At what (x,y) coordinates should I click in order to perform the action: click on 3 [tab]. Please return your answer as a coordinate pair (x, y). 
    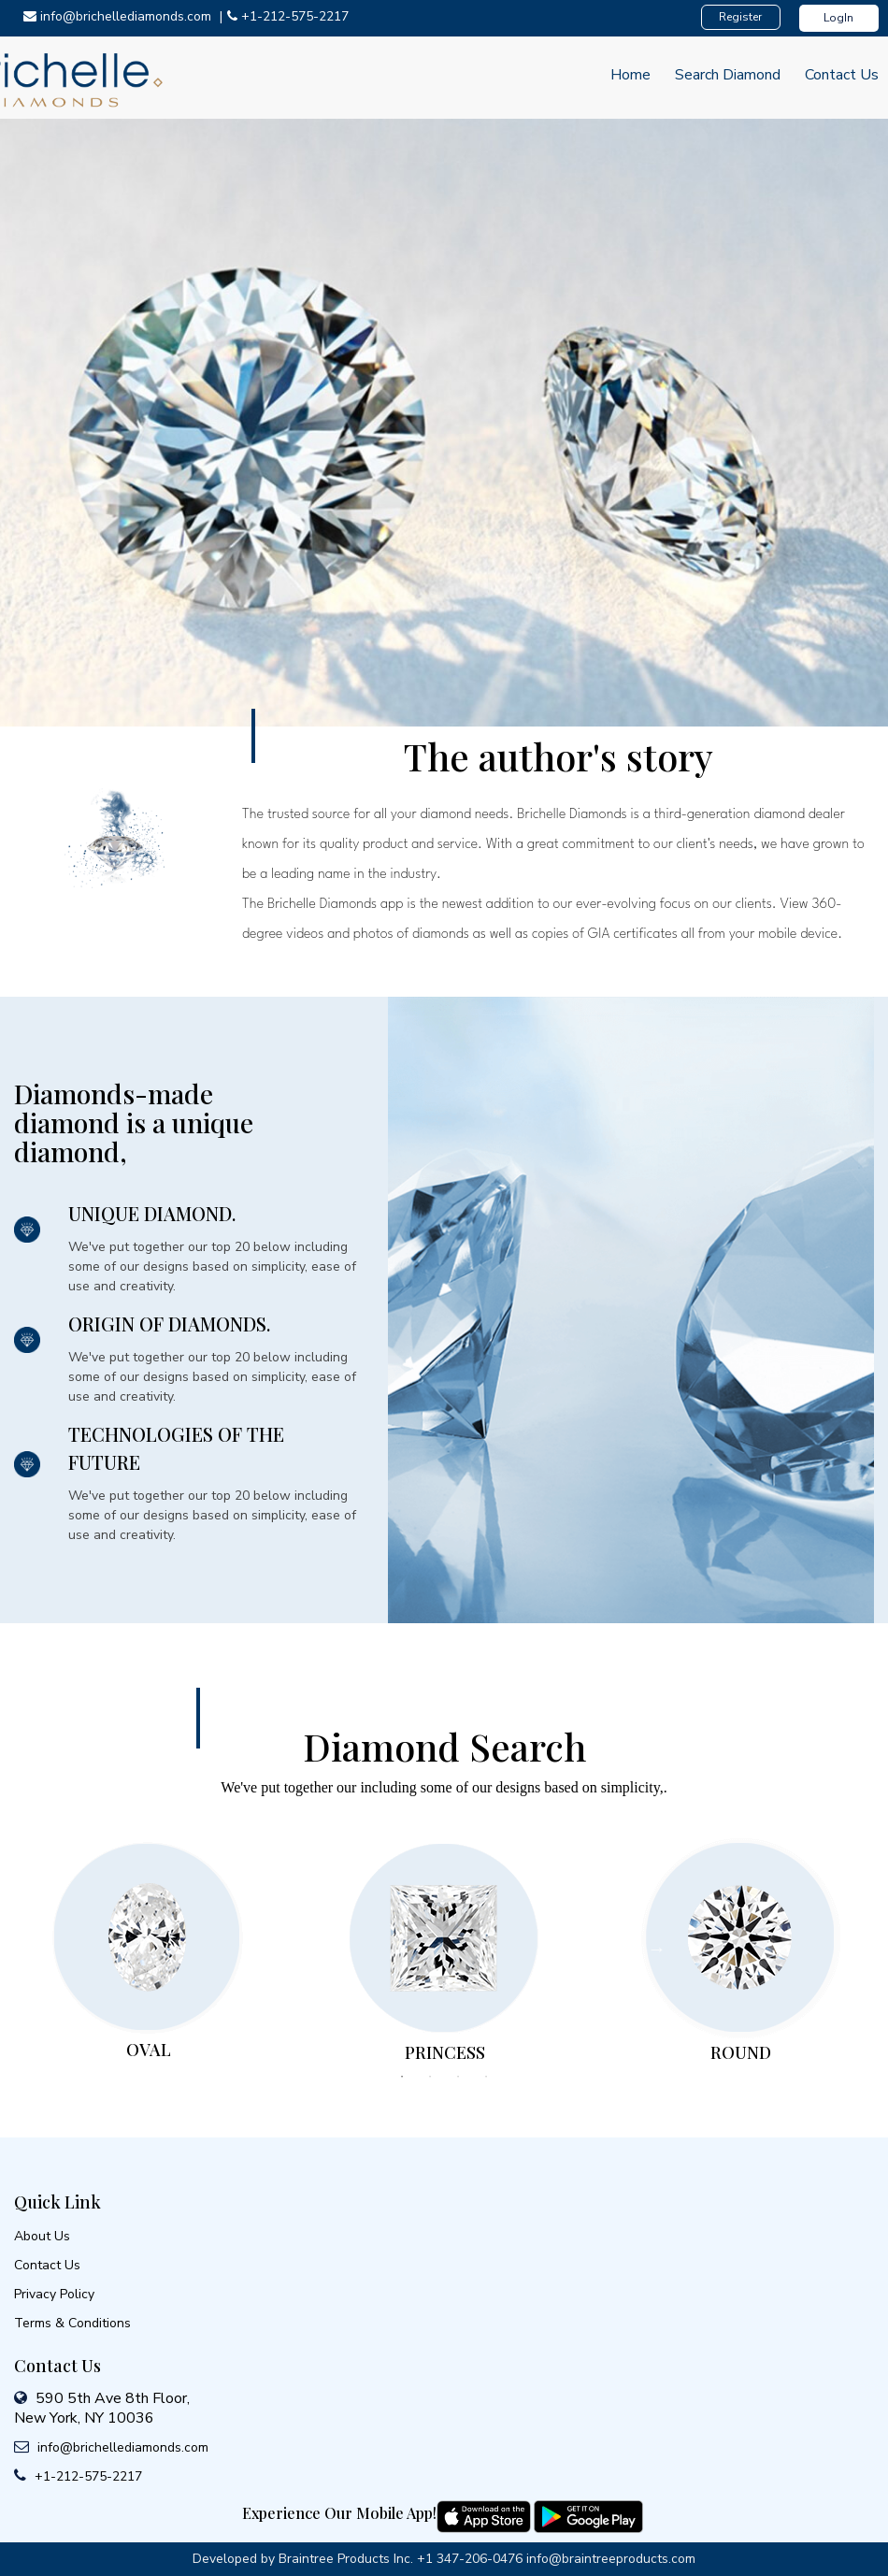
    Looking at the image, I should click on (458, 2076).